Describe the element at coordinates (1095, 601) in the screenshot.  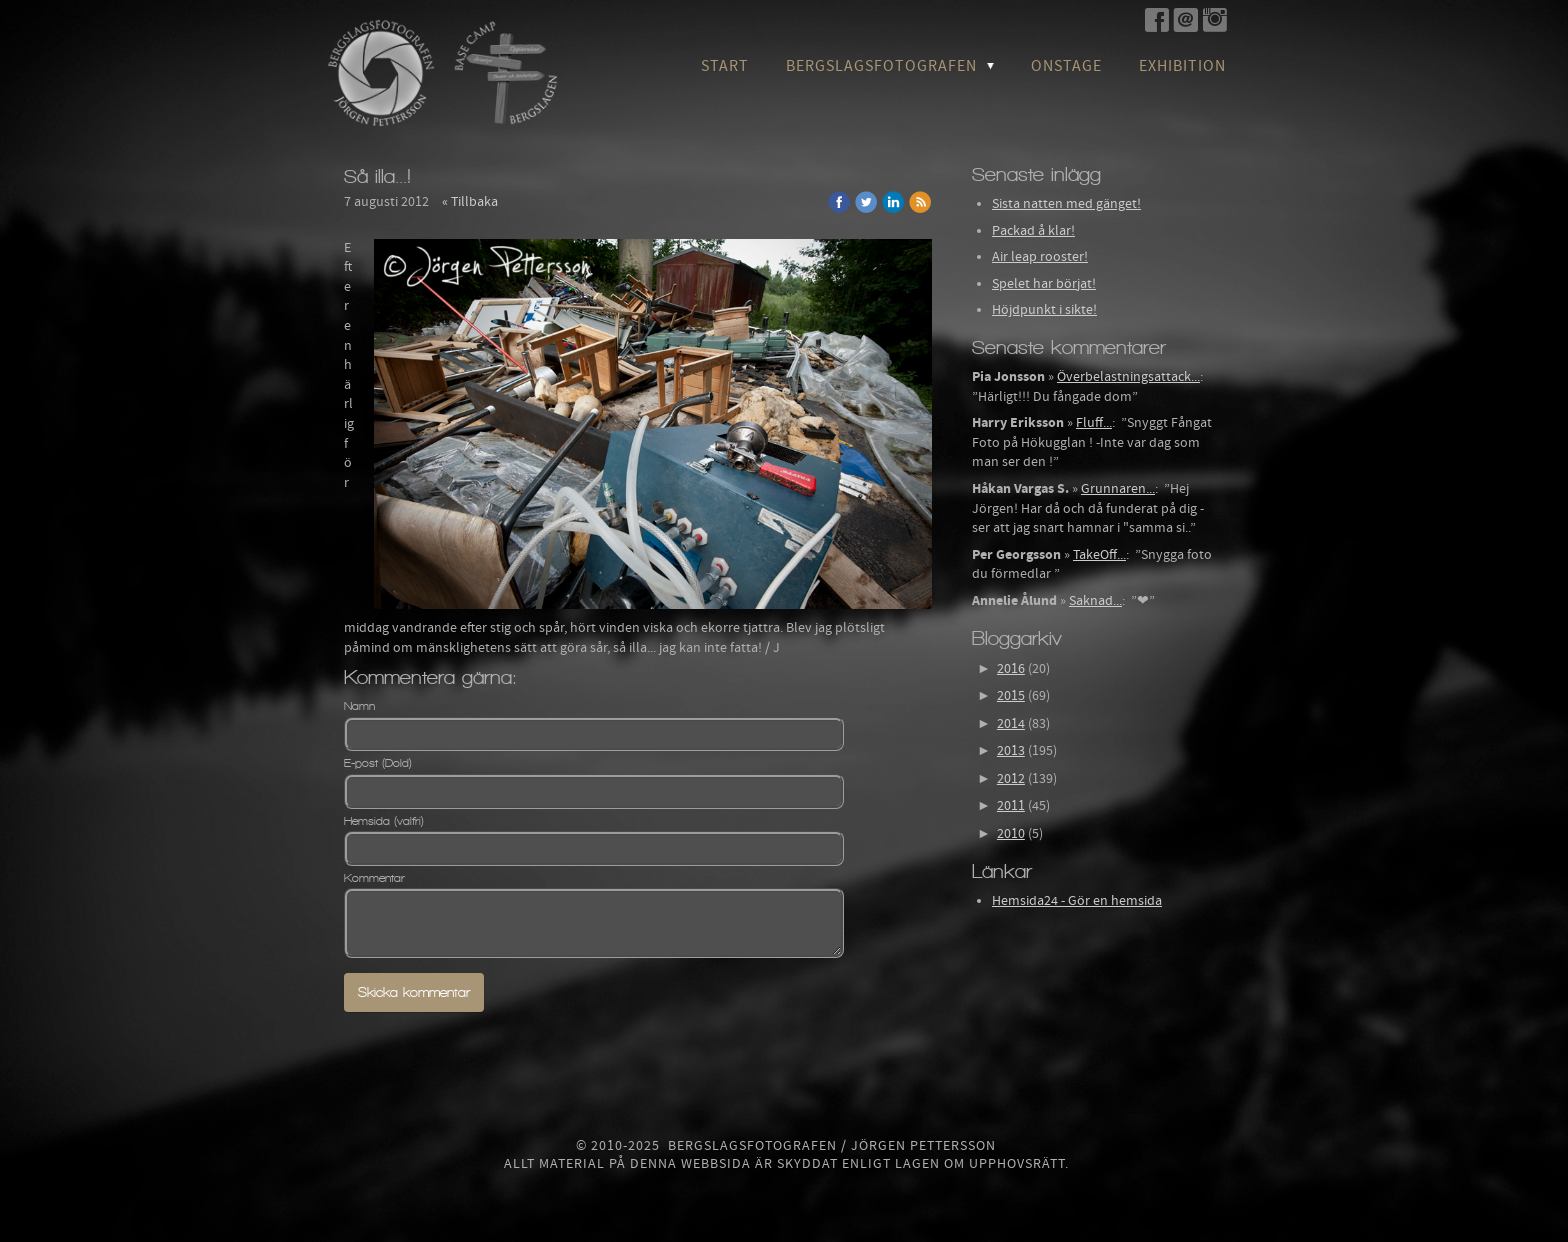
I see `Saknad...` at that location.